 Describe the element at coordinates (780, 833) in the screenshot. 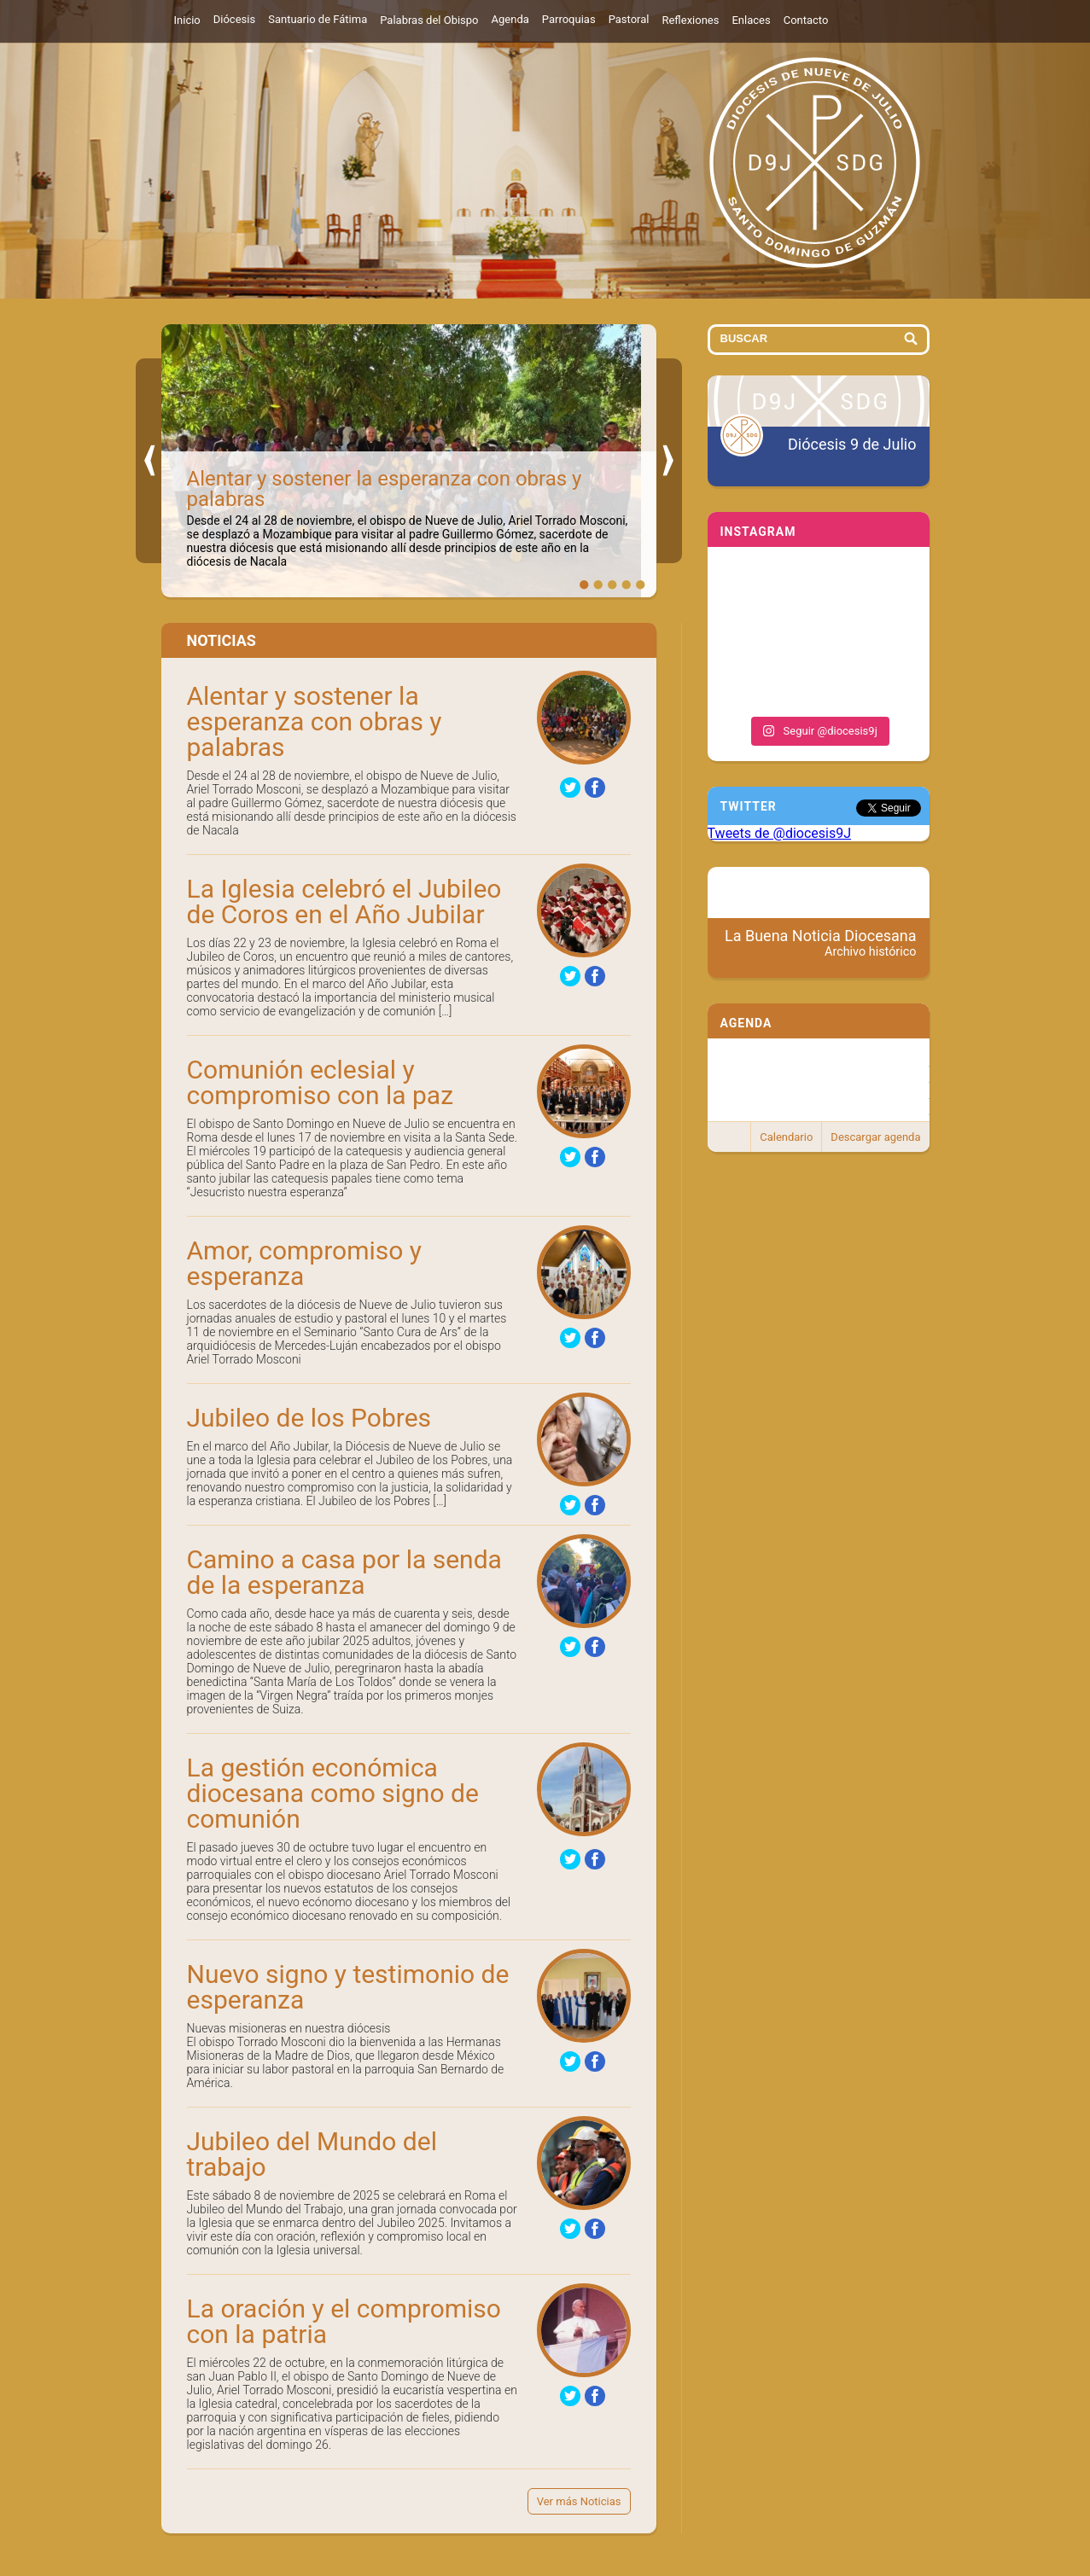

I see `Tweets de @diocesis9J` at that location.